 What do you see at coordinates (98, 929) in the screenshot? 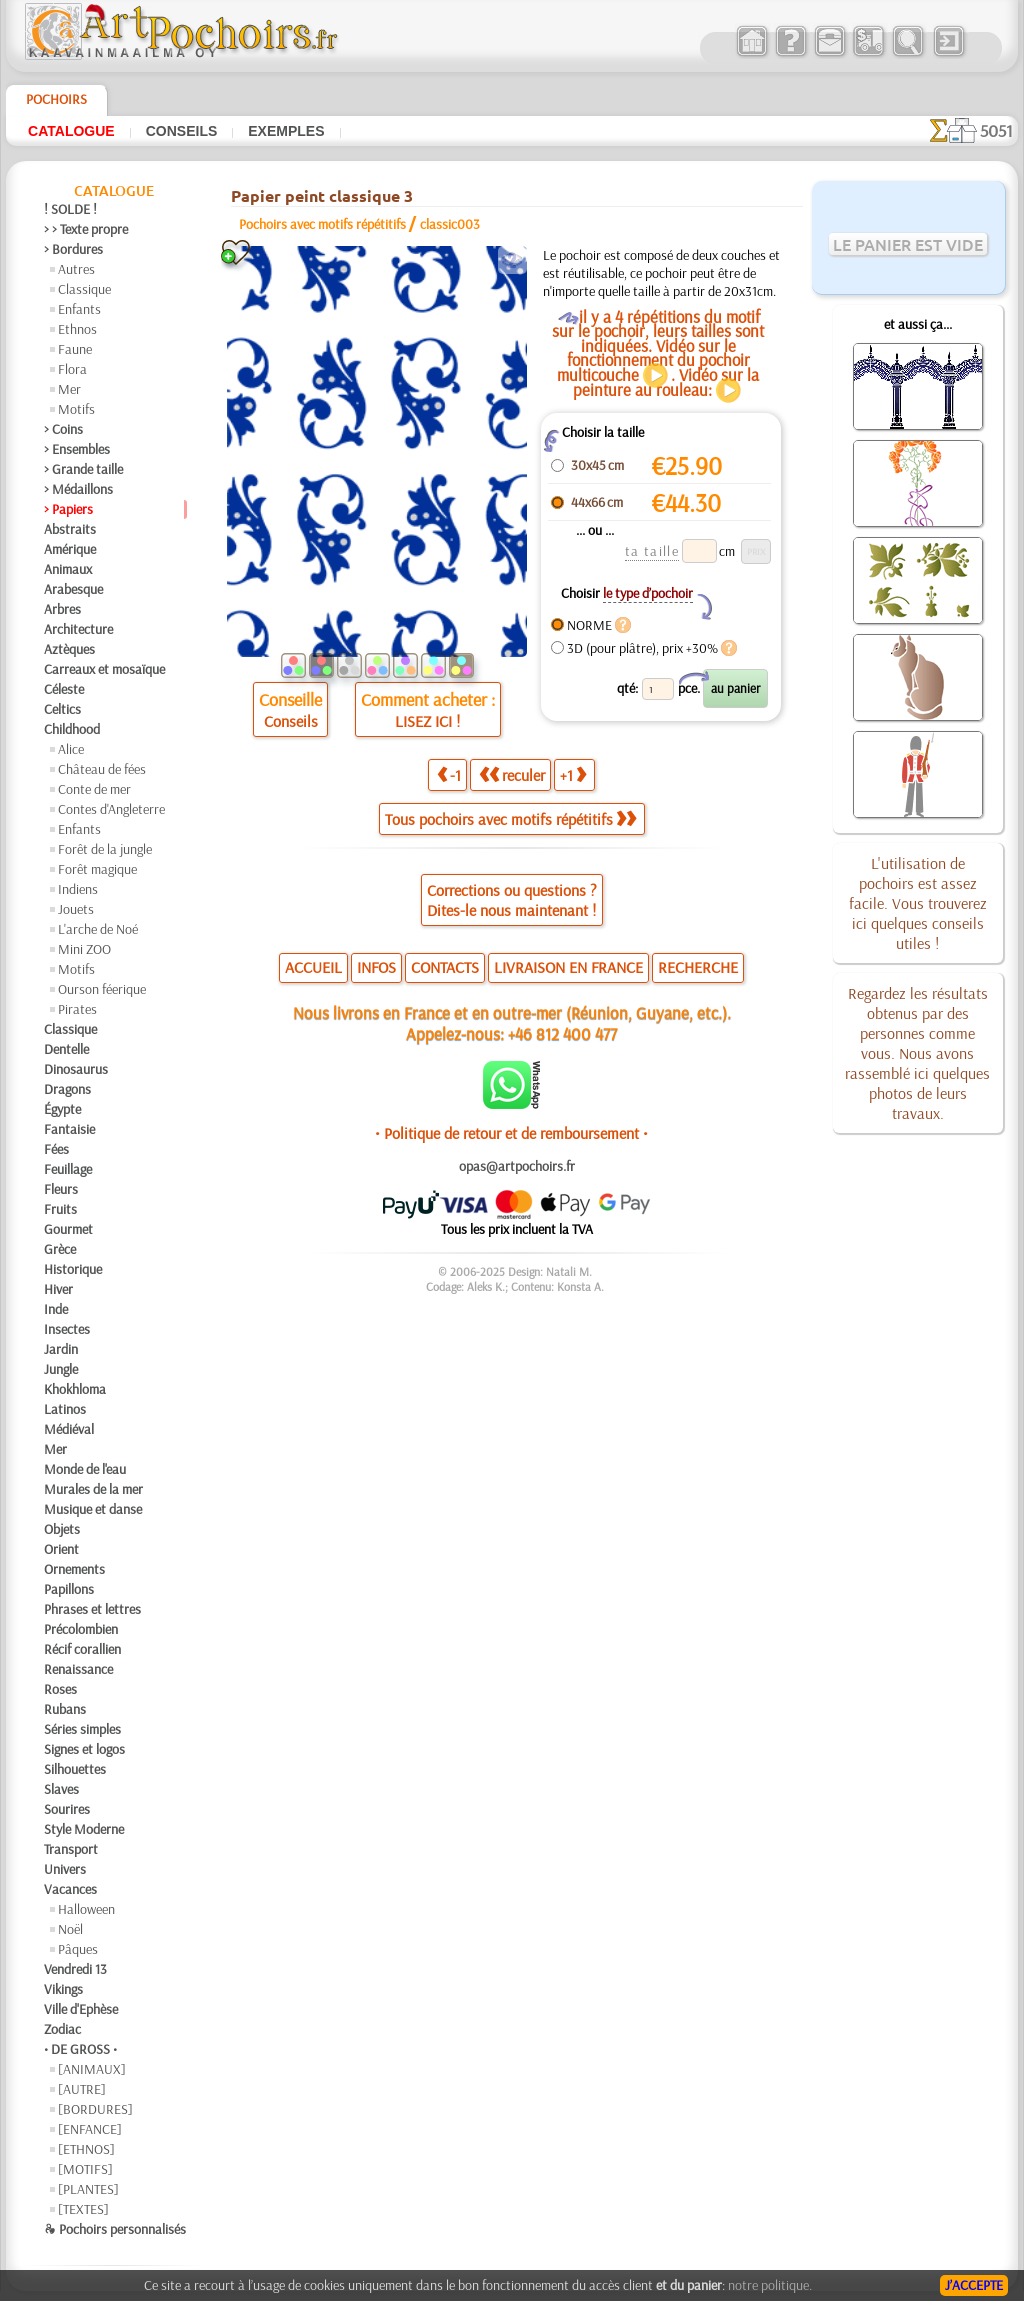
I see `L'arche de Noé` at bounding box center [98, 929].